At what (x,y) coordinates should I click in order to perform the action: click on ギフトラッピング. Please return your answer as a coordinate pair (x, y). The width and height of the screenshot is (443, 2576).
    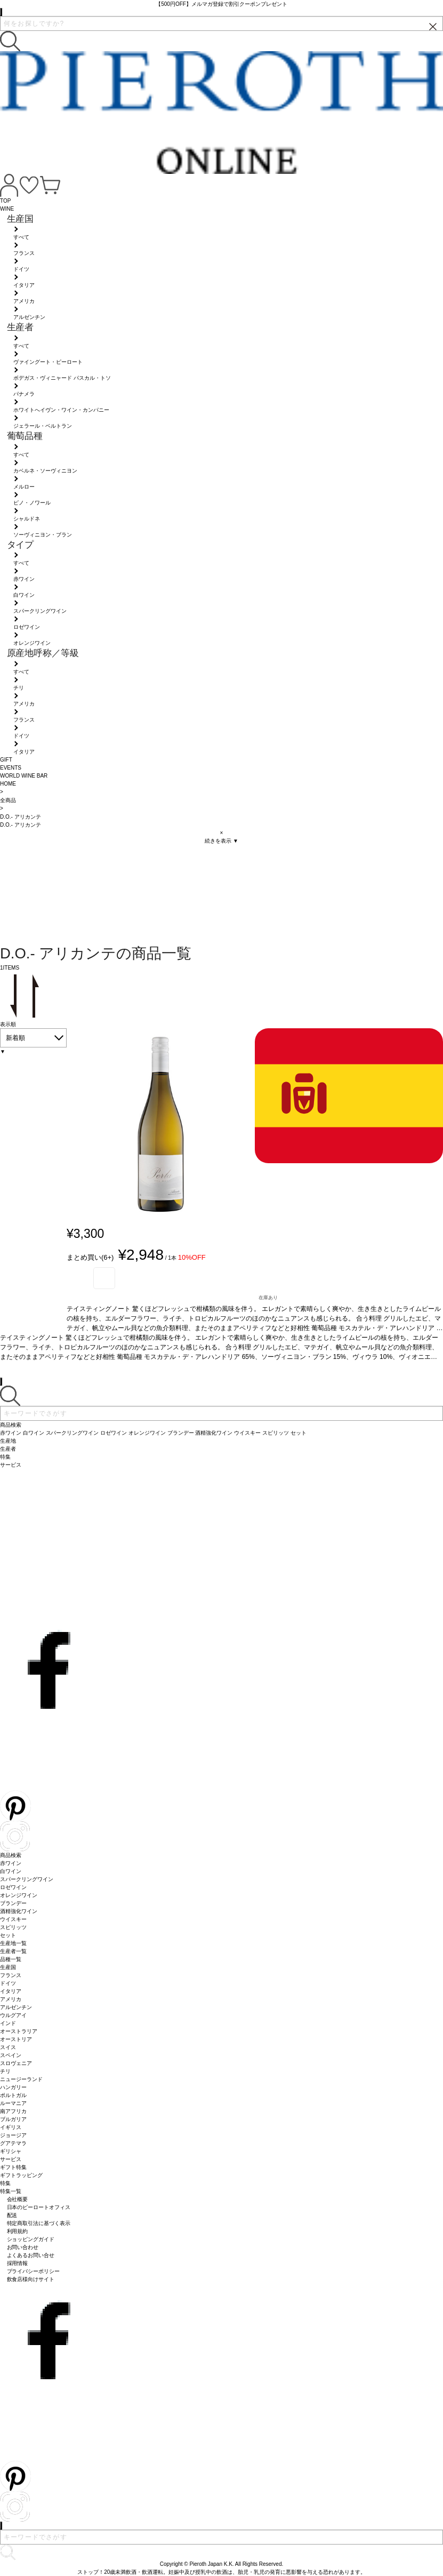
    Looking at the image, I should click on (21, 2175).